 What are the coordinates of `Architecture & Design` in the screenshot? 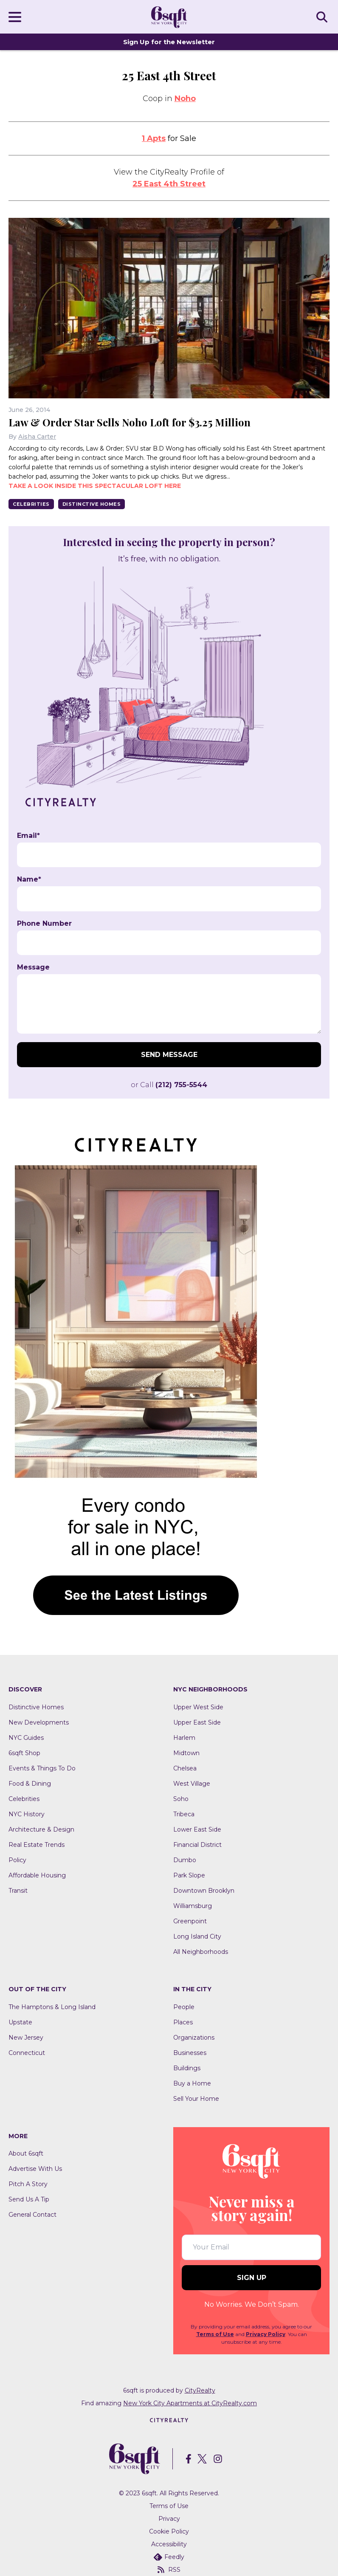 It's located at (41, 1829).